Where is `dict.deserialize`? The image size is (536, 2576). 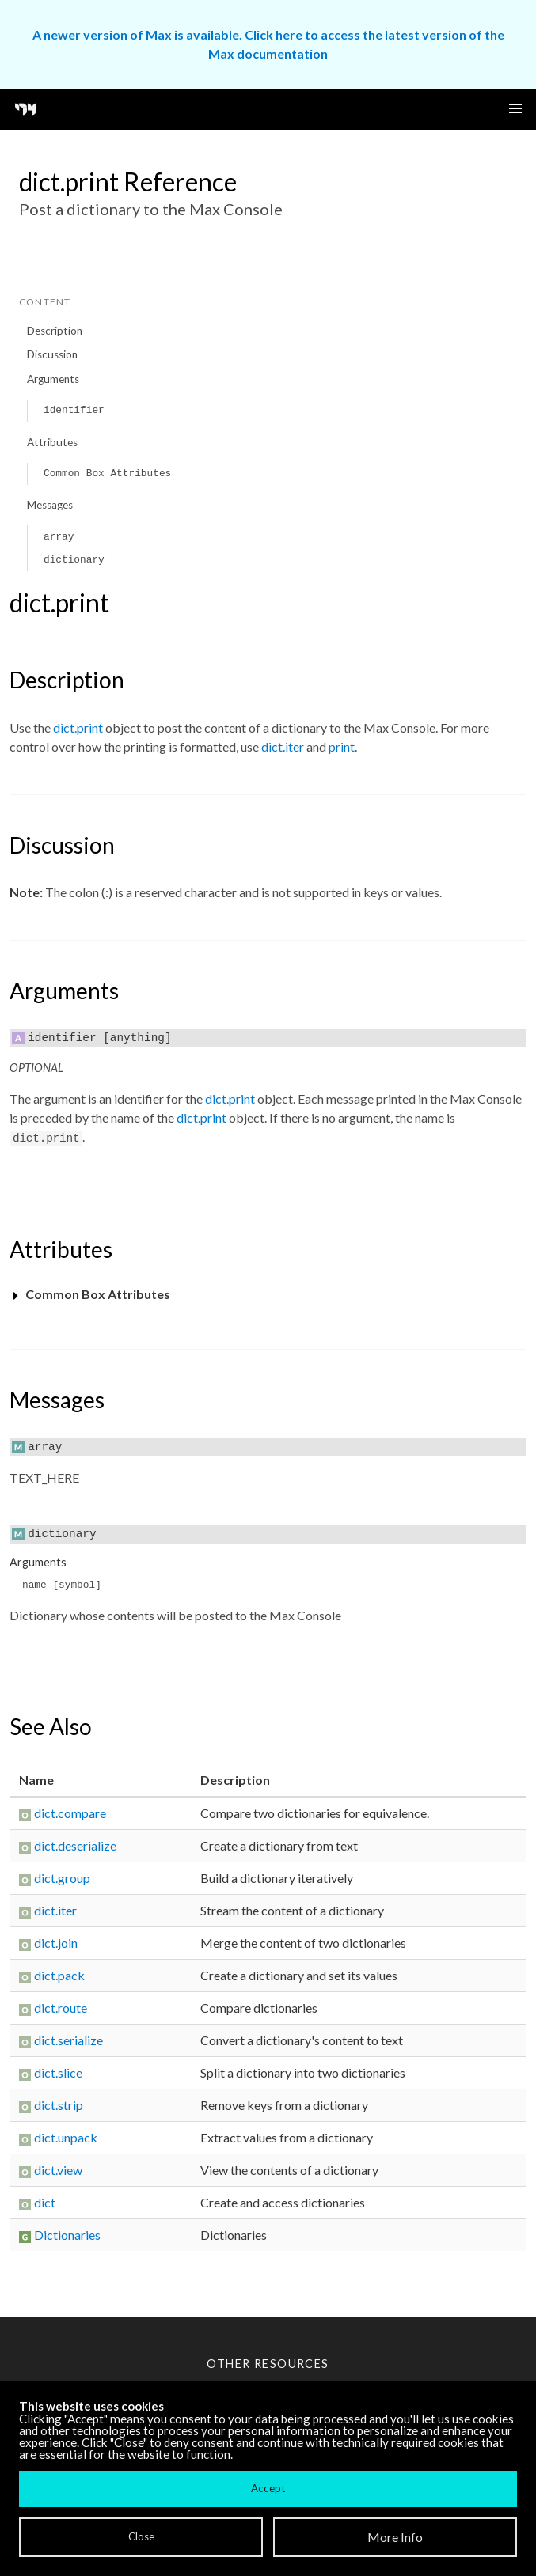 dict.deserialize is located at coordinates (75, 1845).